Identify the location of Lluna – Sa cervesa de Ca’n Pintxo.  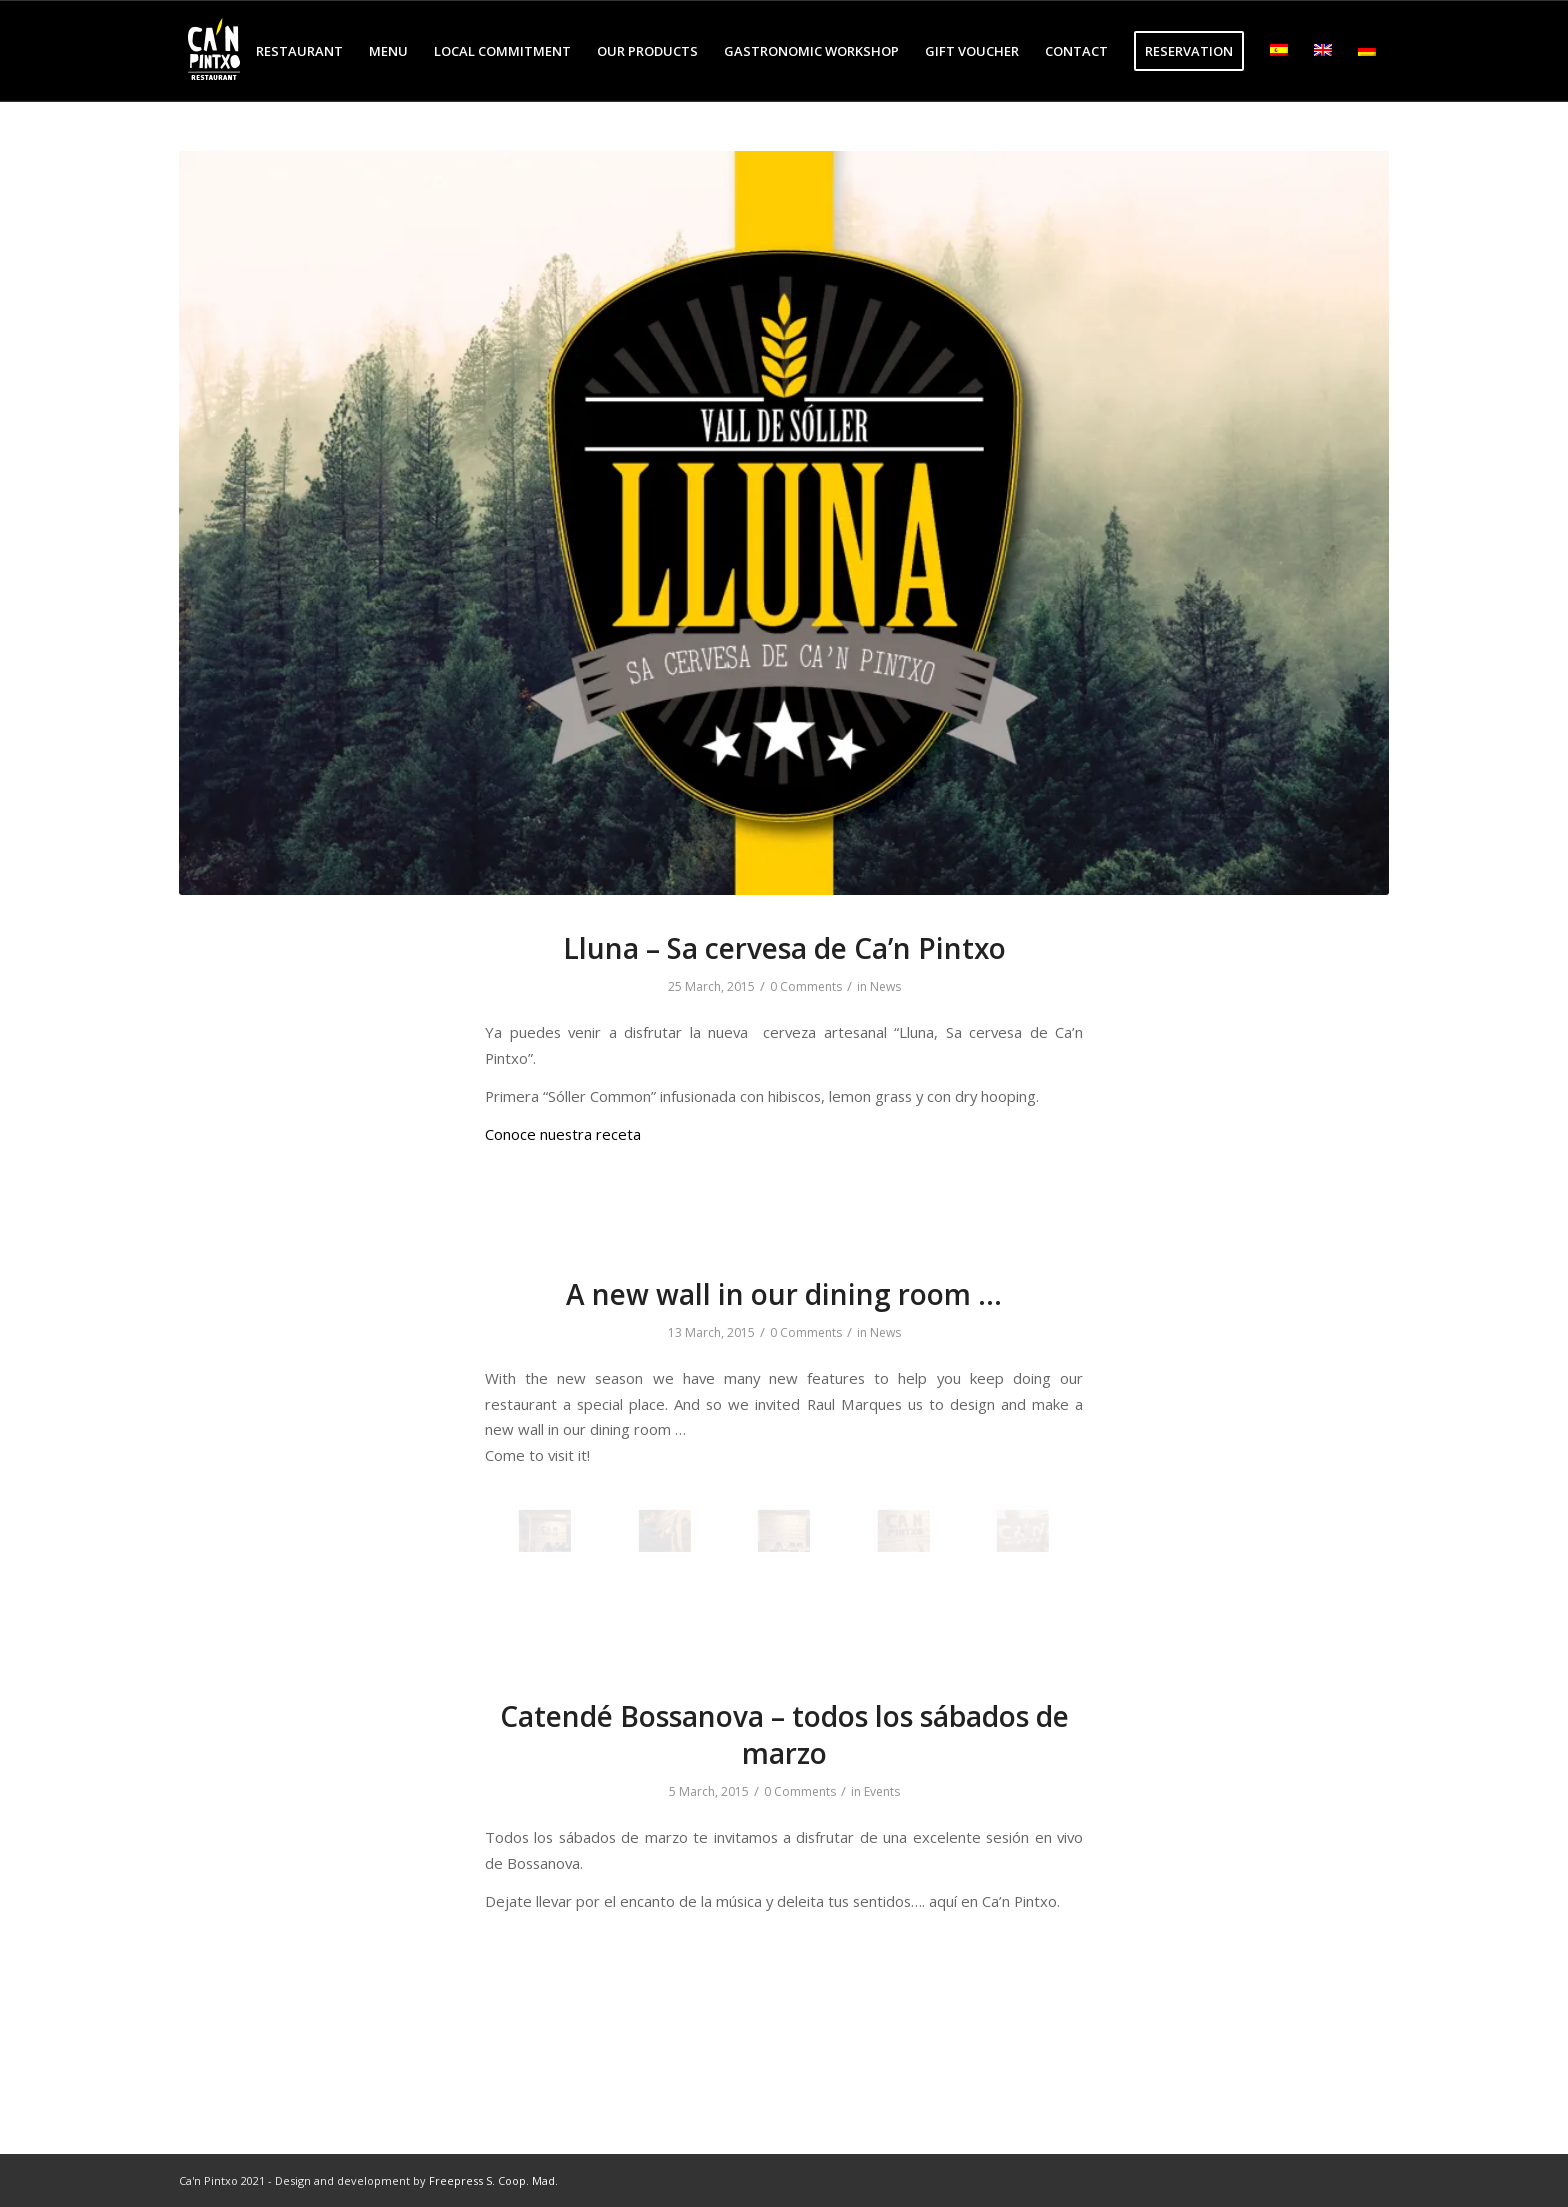
(784, 948).